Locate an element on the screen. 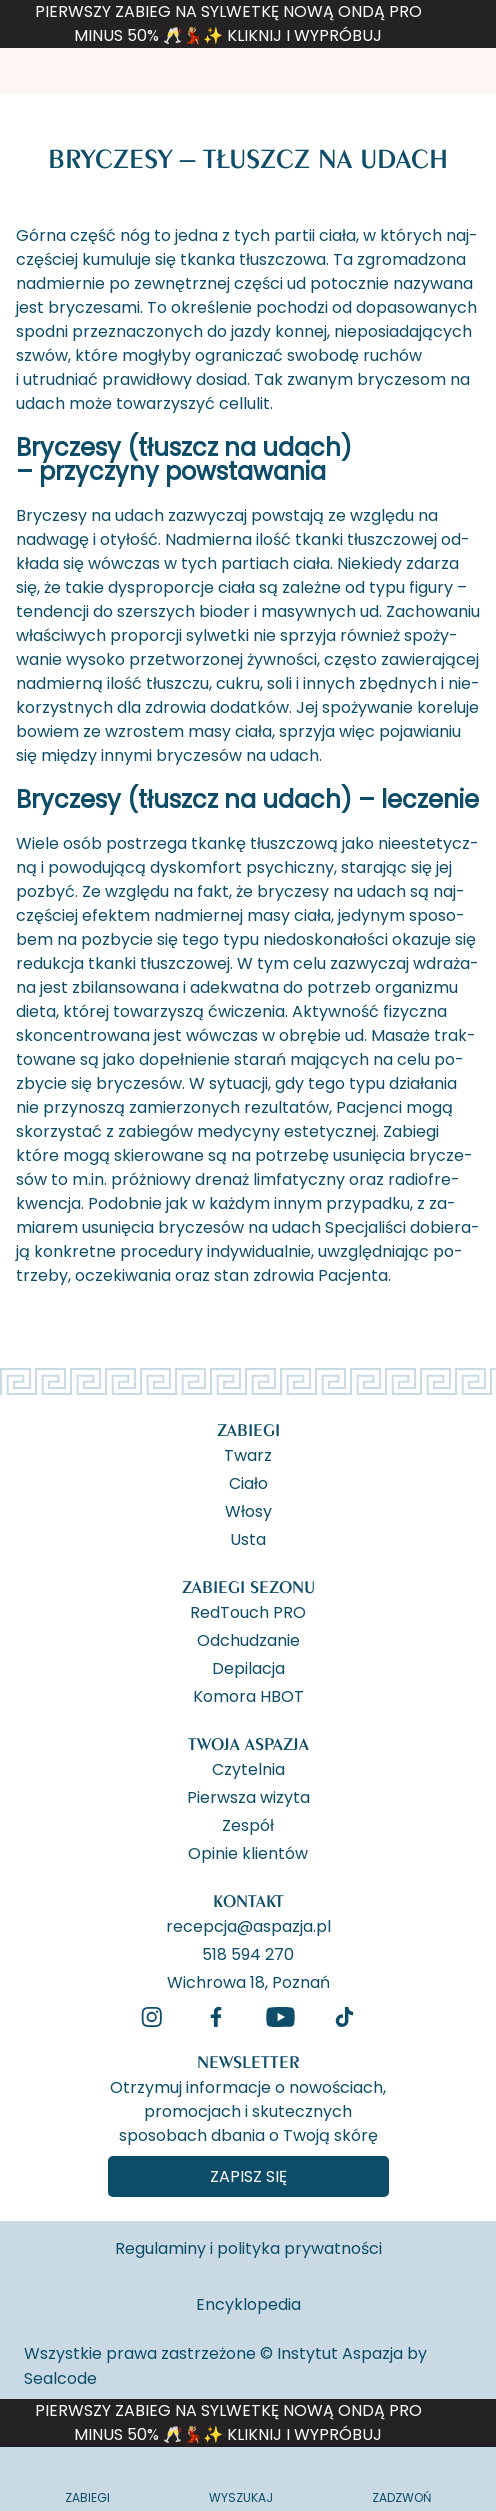 This screenshot has width=496, height=2511. Depilacja is located at coordinates (248, 1667).